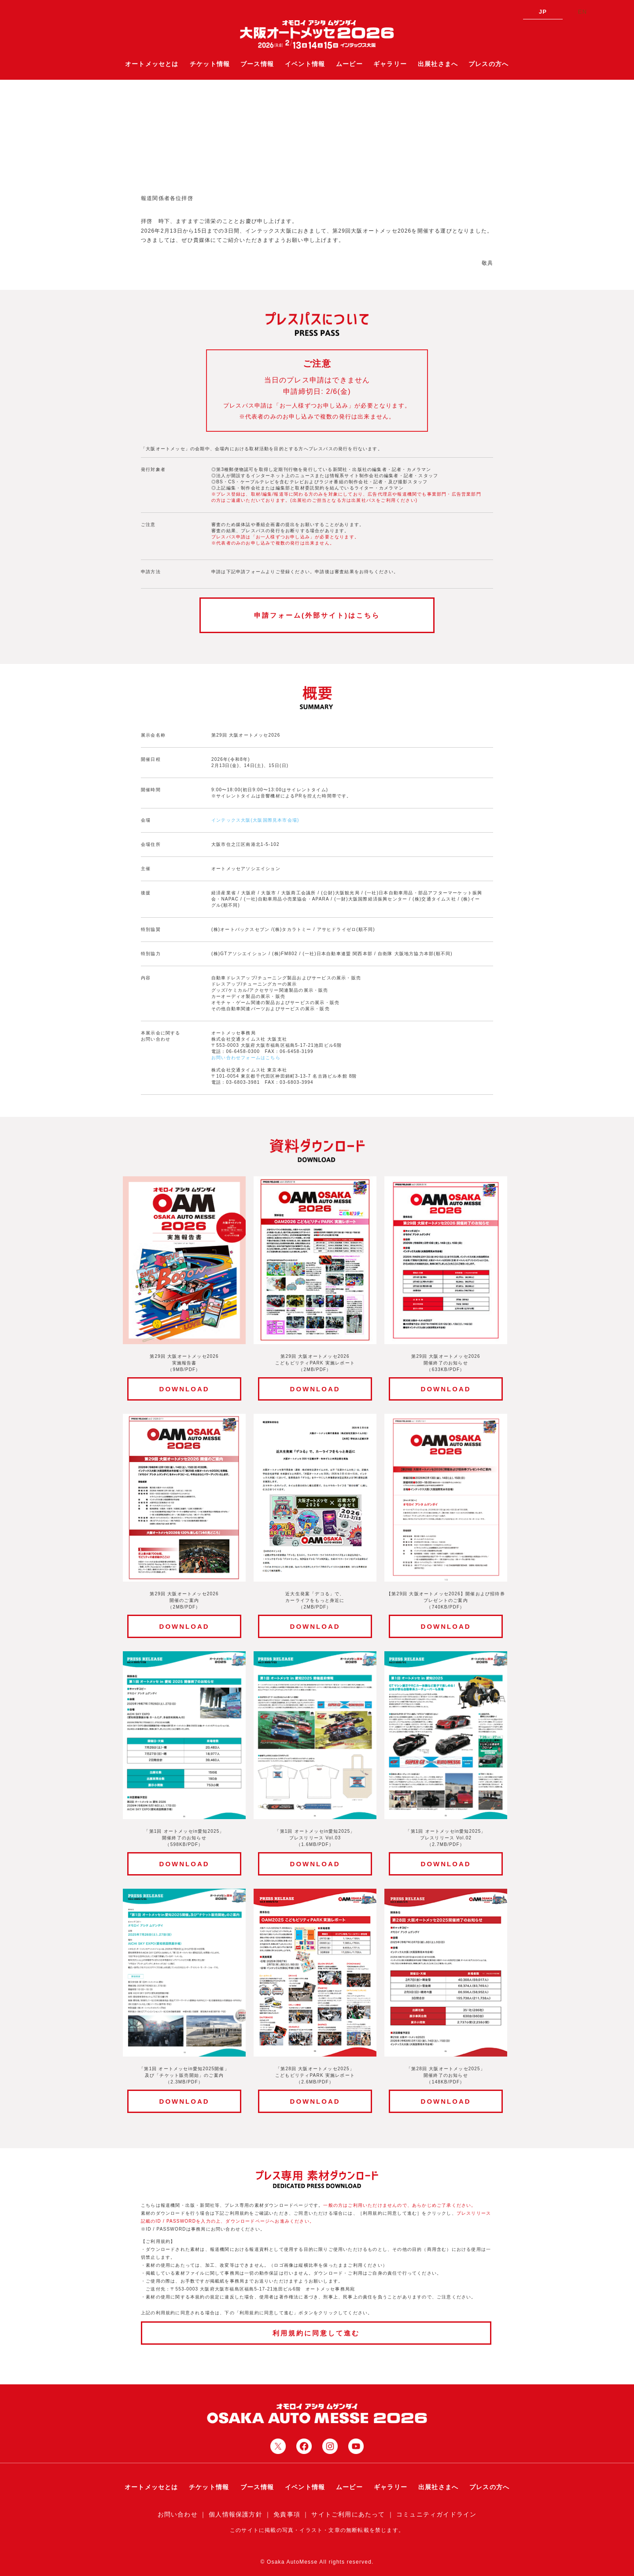 The image size is (634, 2576). Describe the element at coordinates (286, 2514) in the screenshot. I see `免責事項` at that location.